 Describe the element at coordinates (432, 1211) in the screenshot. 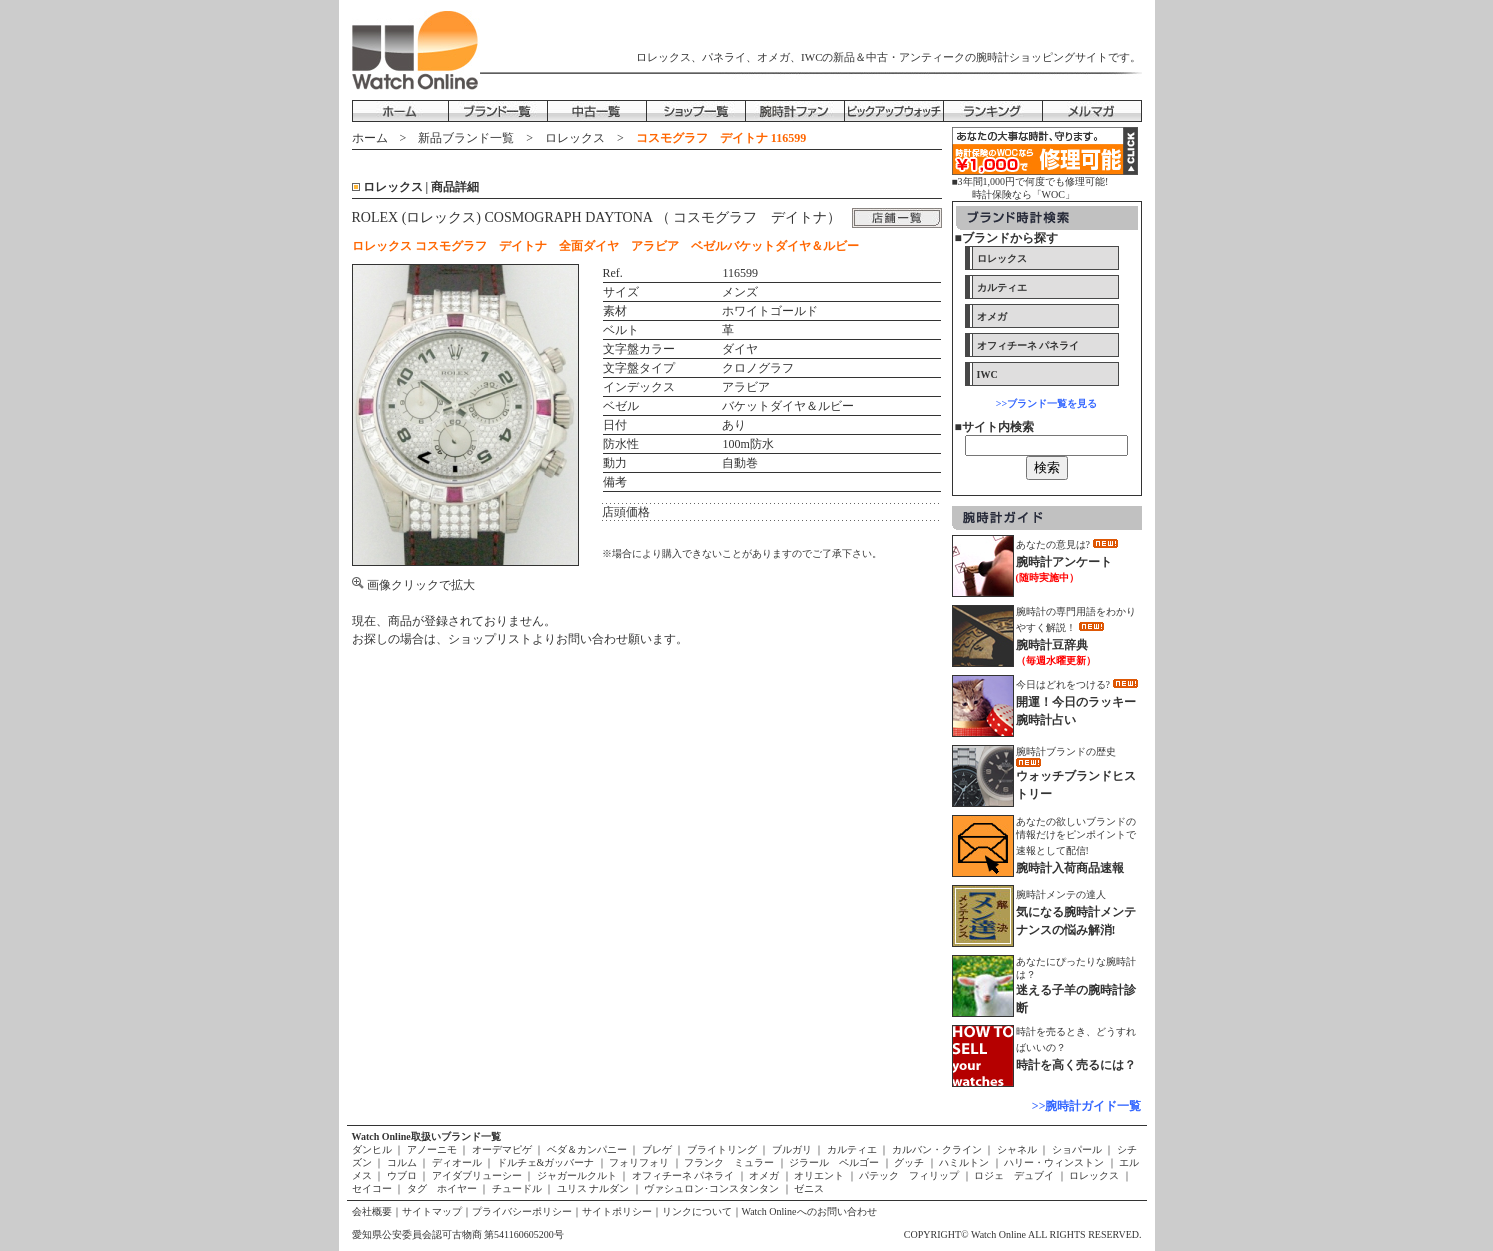

I see `サイトマップ` at that location.